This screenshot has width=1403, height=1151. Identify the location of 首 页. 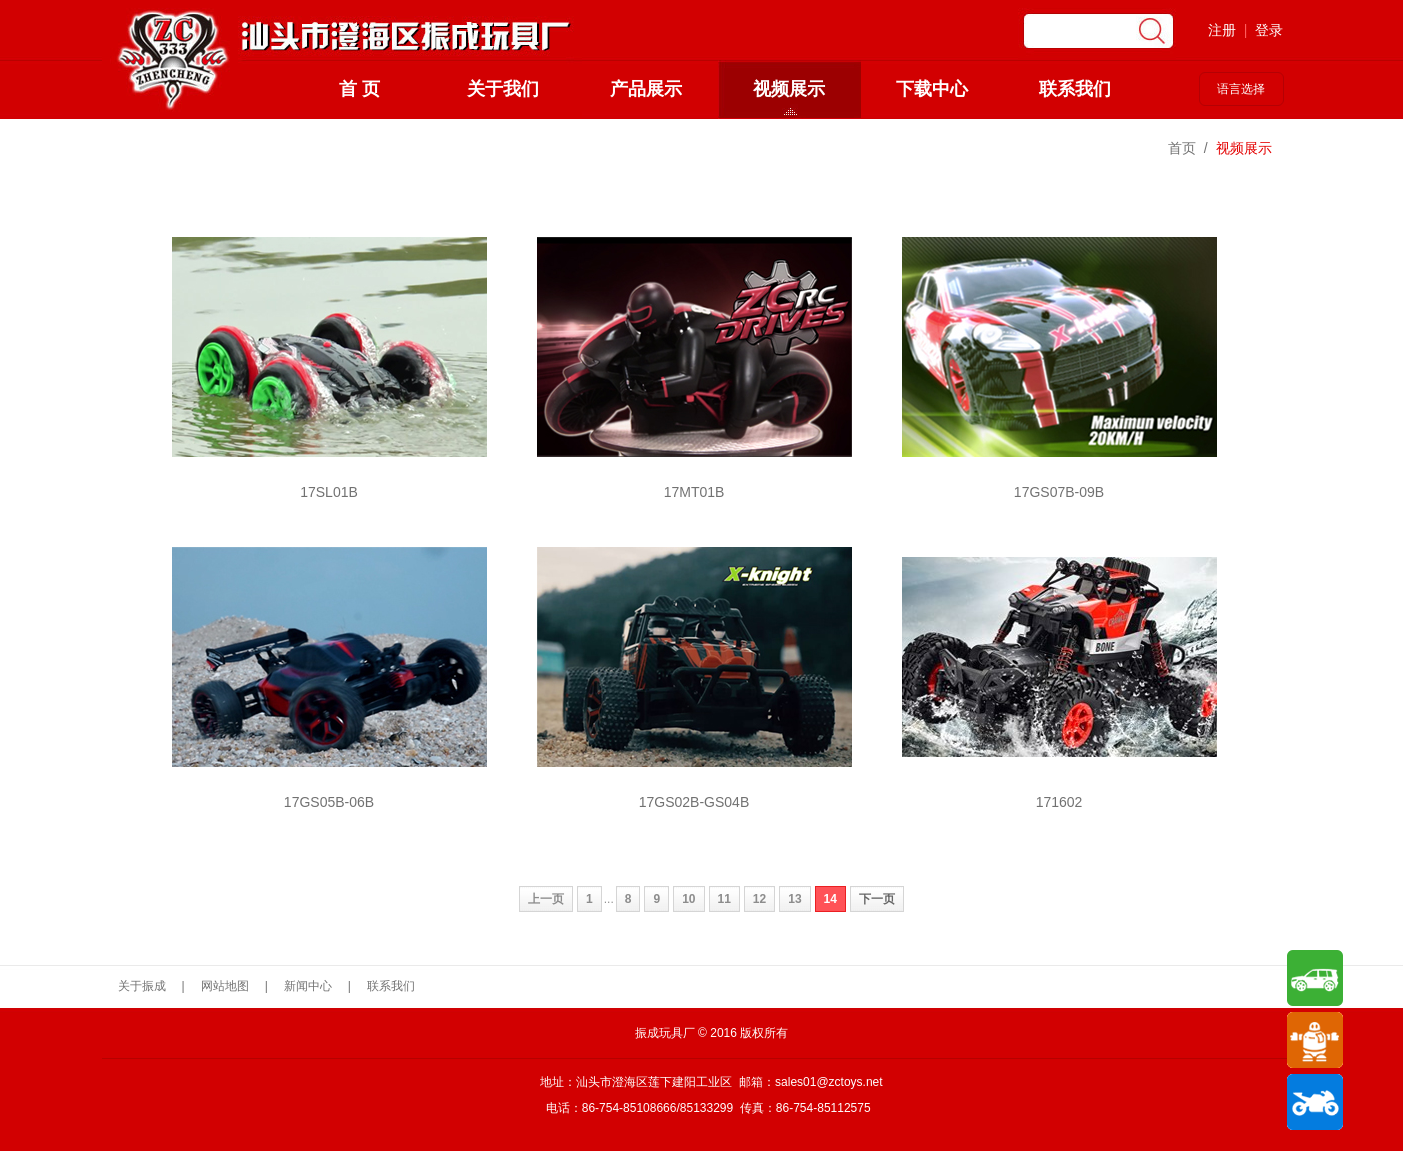
(359, 89).